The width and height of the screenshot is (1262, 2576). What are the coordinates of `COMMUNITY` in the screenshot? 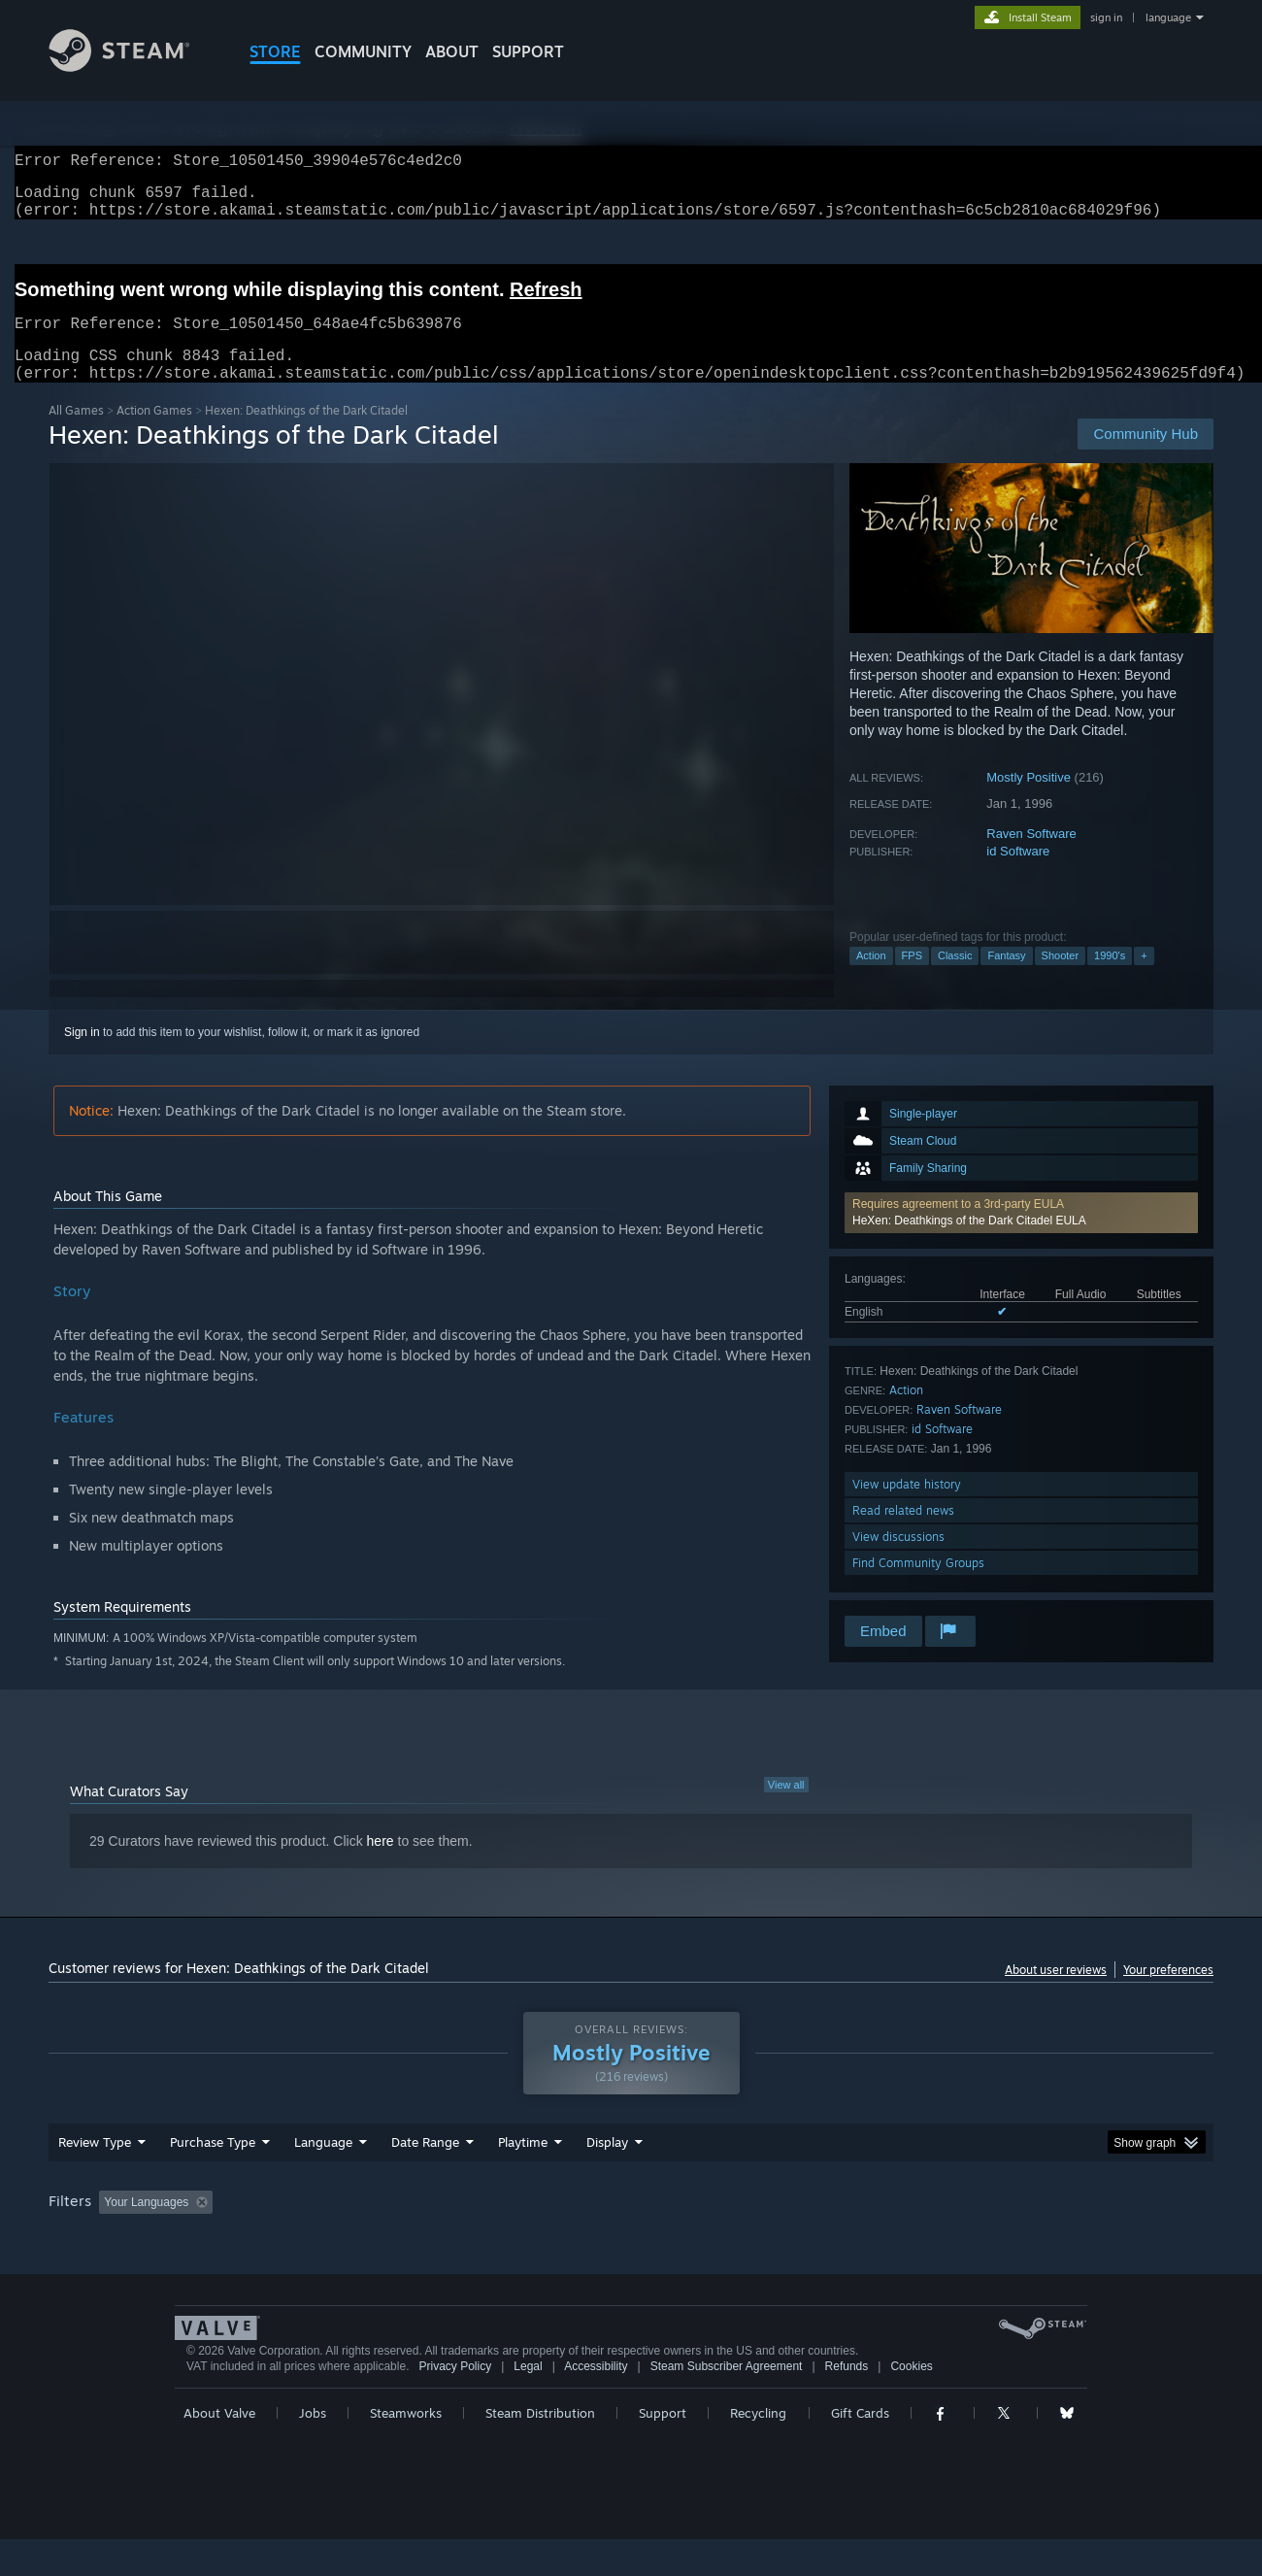 It's located at (363, 51).